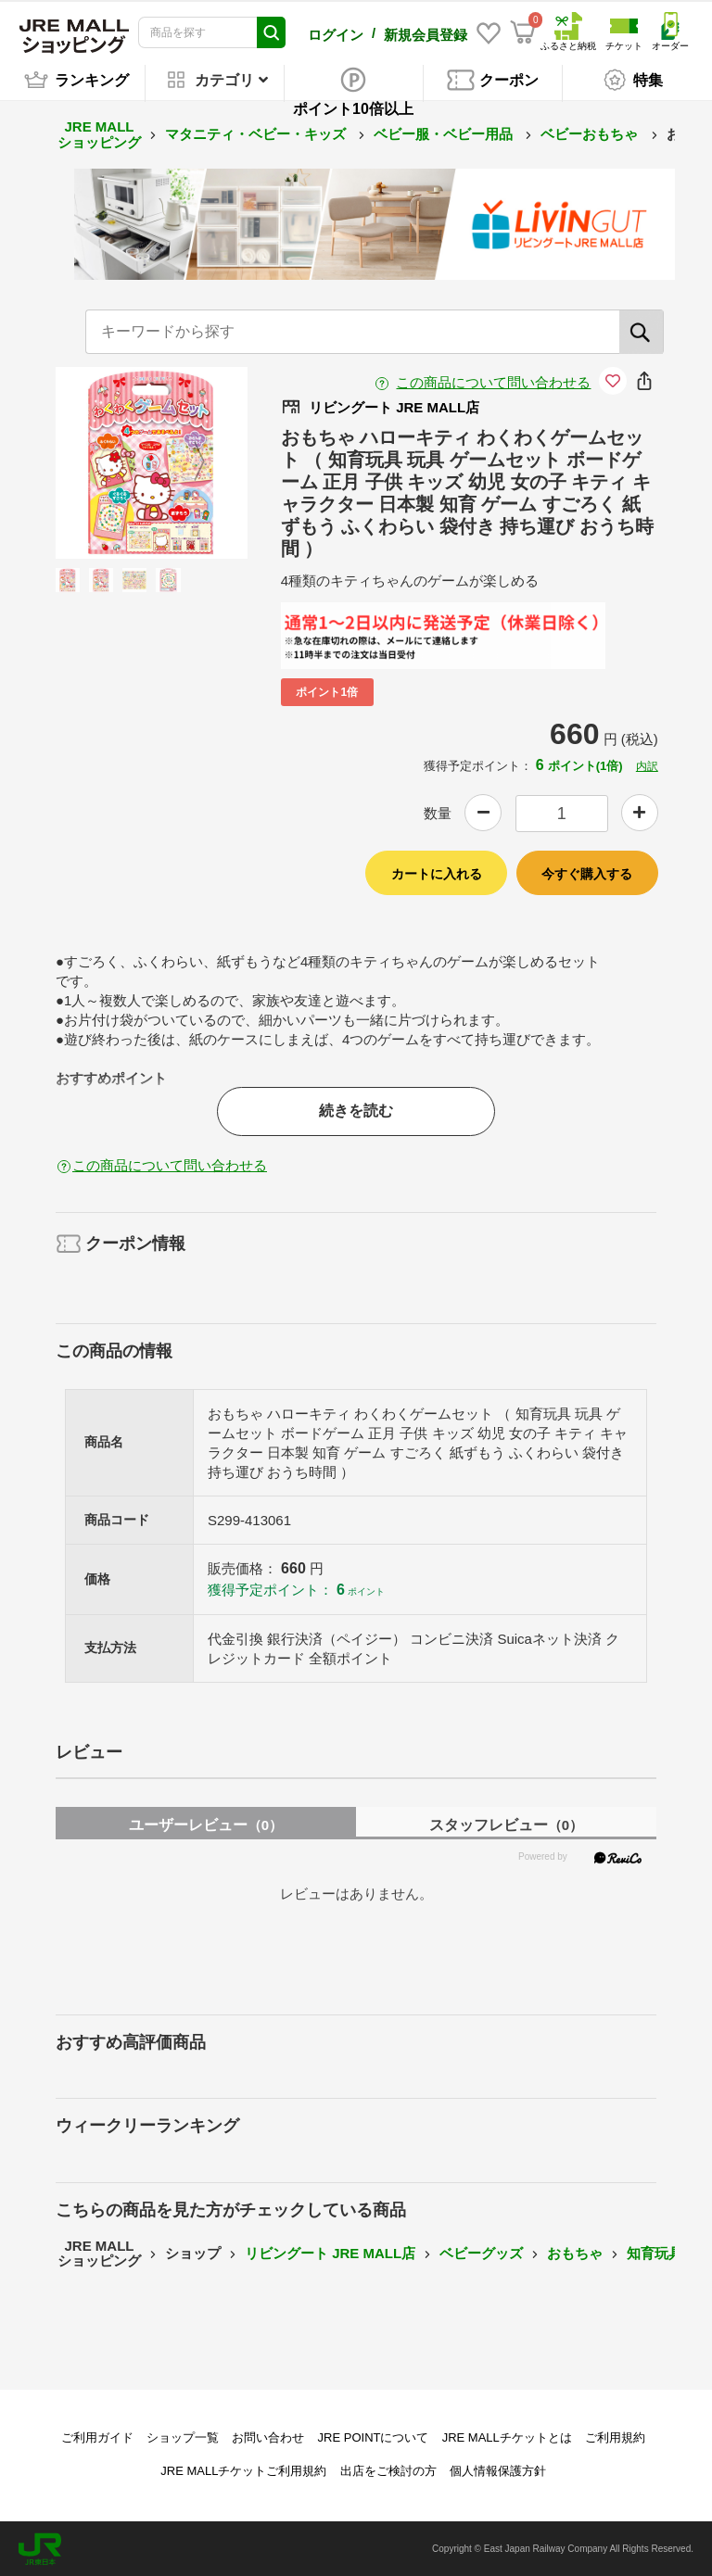 This screenshot has width=712, height=2576. I want to click on JRE POINTについて, so click(373, 2436).